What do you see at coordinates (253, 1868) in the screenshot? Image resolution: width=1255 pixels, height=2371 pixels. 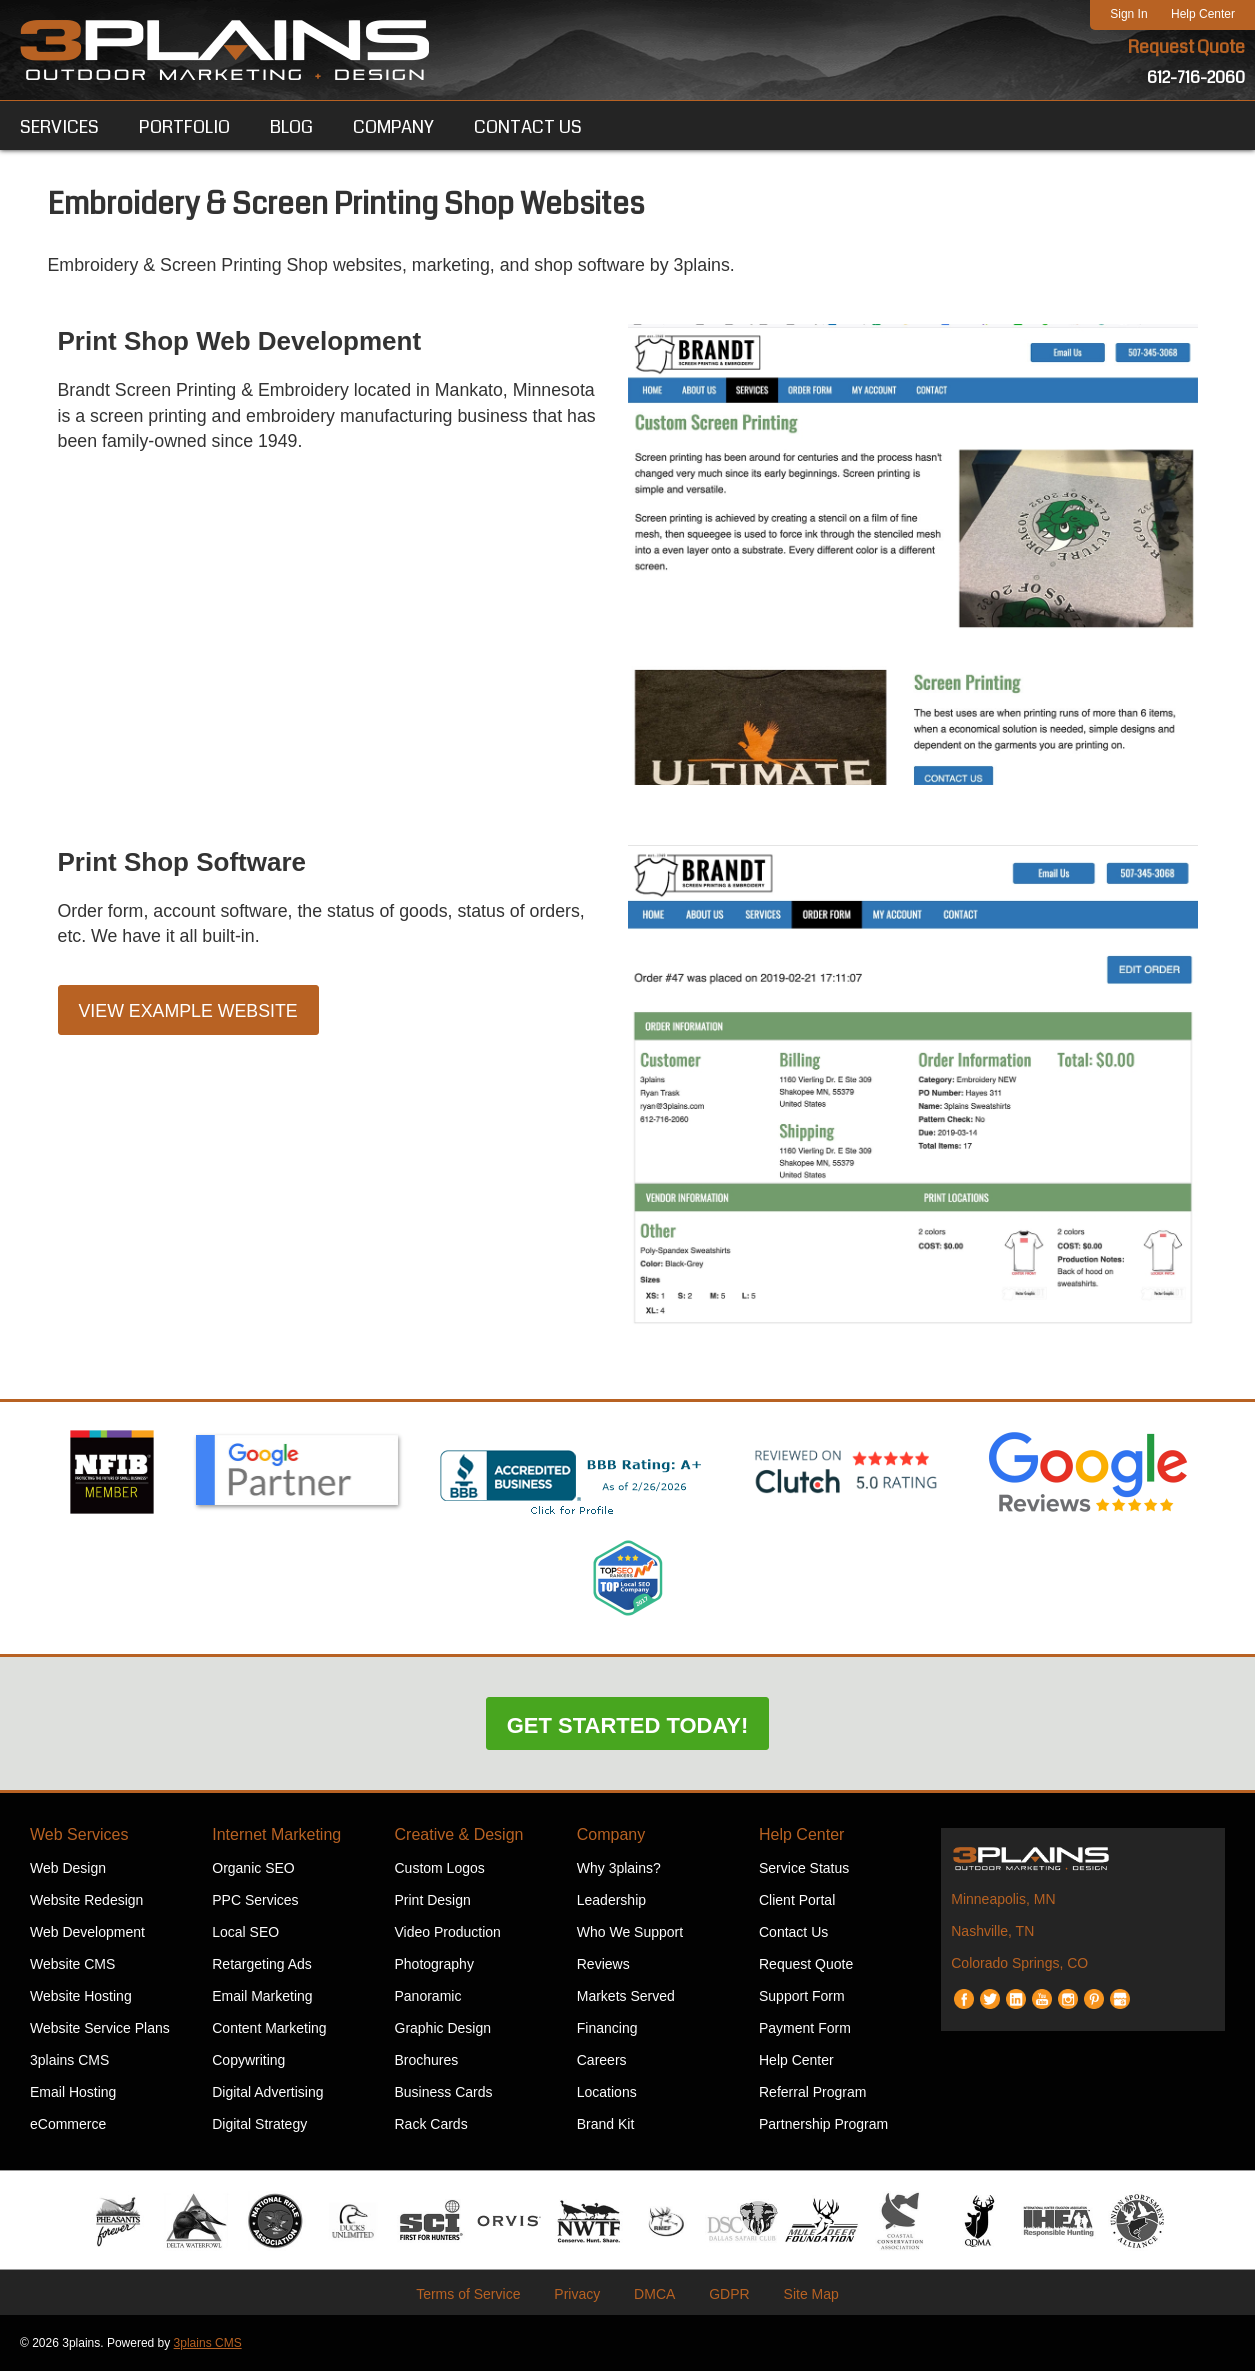 I see `Organic SEO` at bounding box center [253, 1868].